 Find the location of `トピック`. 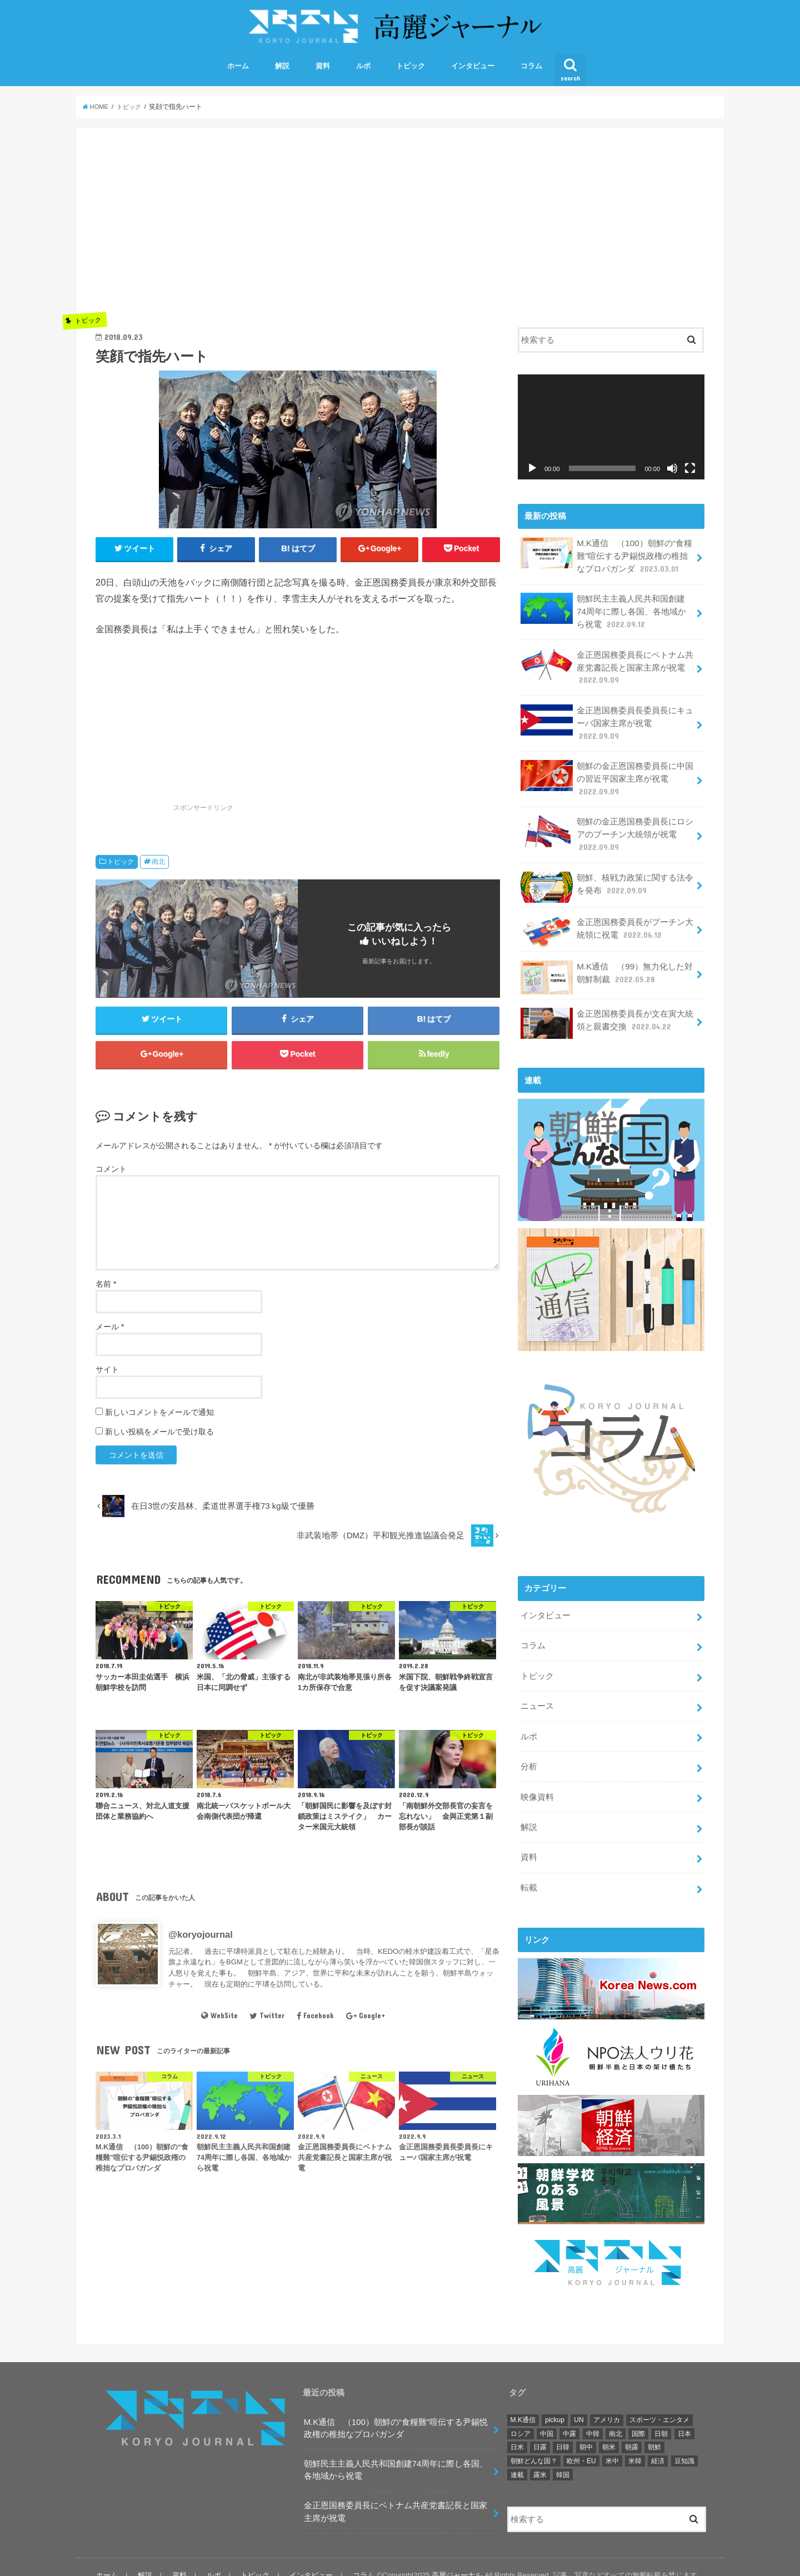

トピック is located at coordinates (410, 72).